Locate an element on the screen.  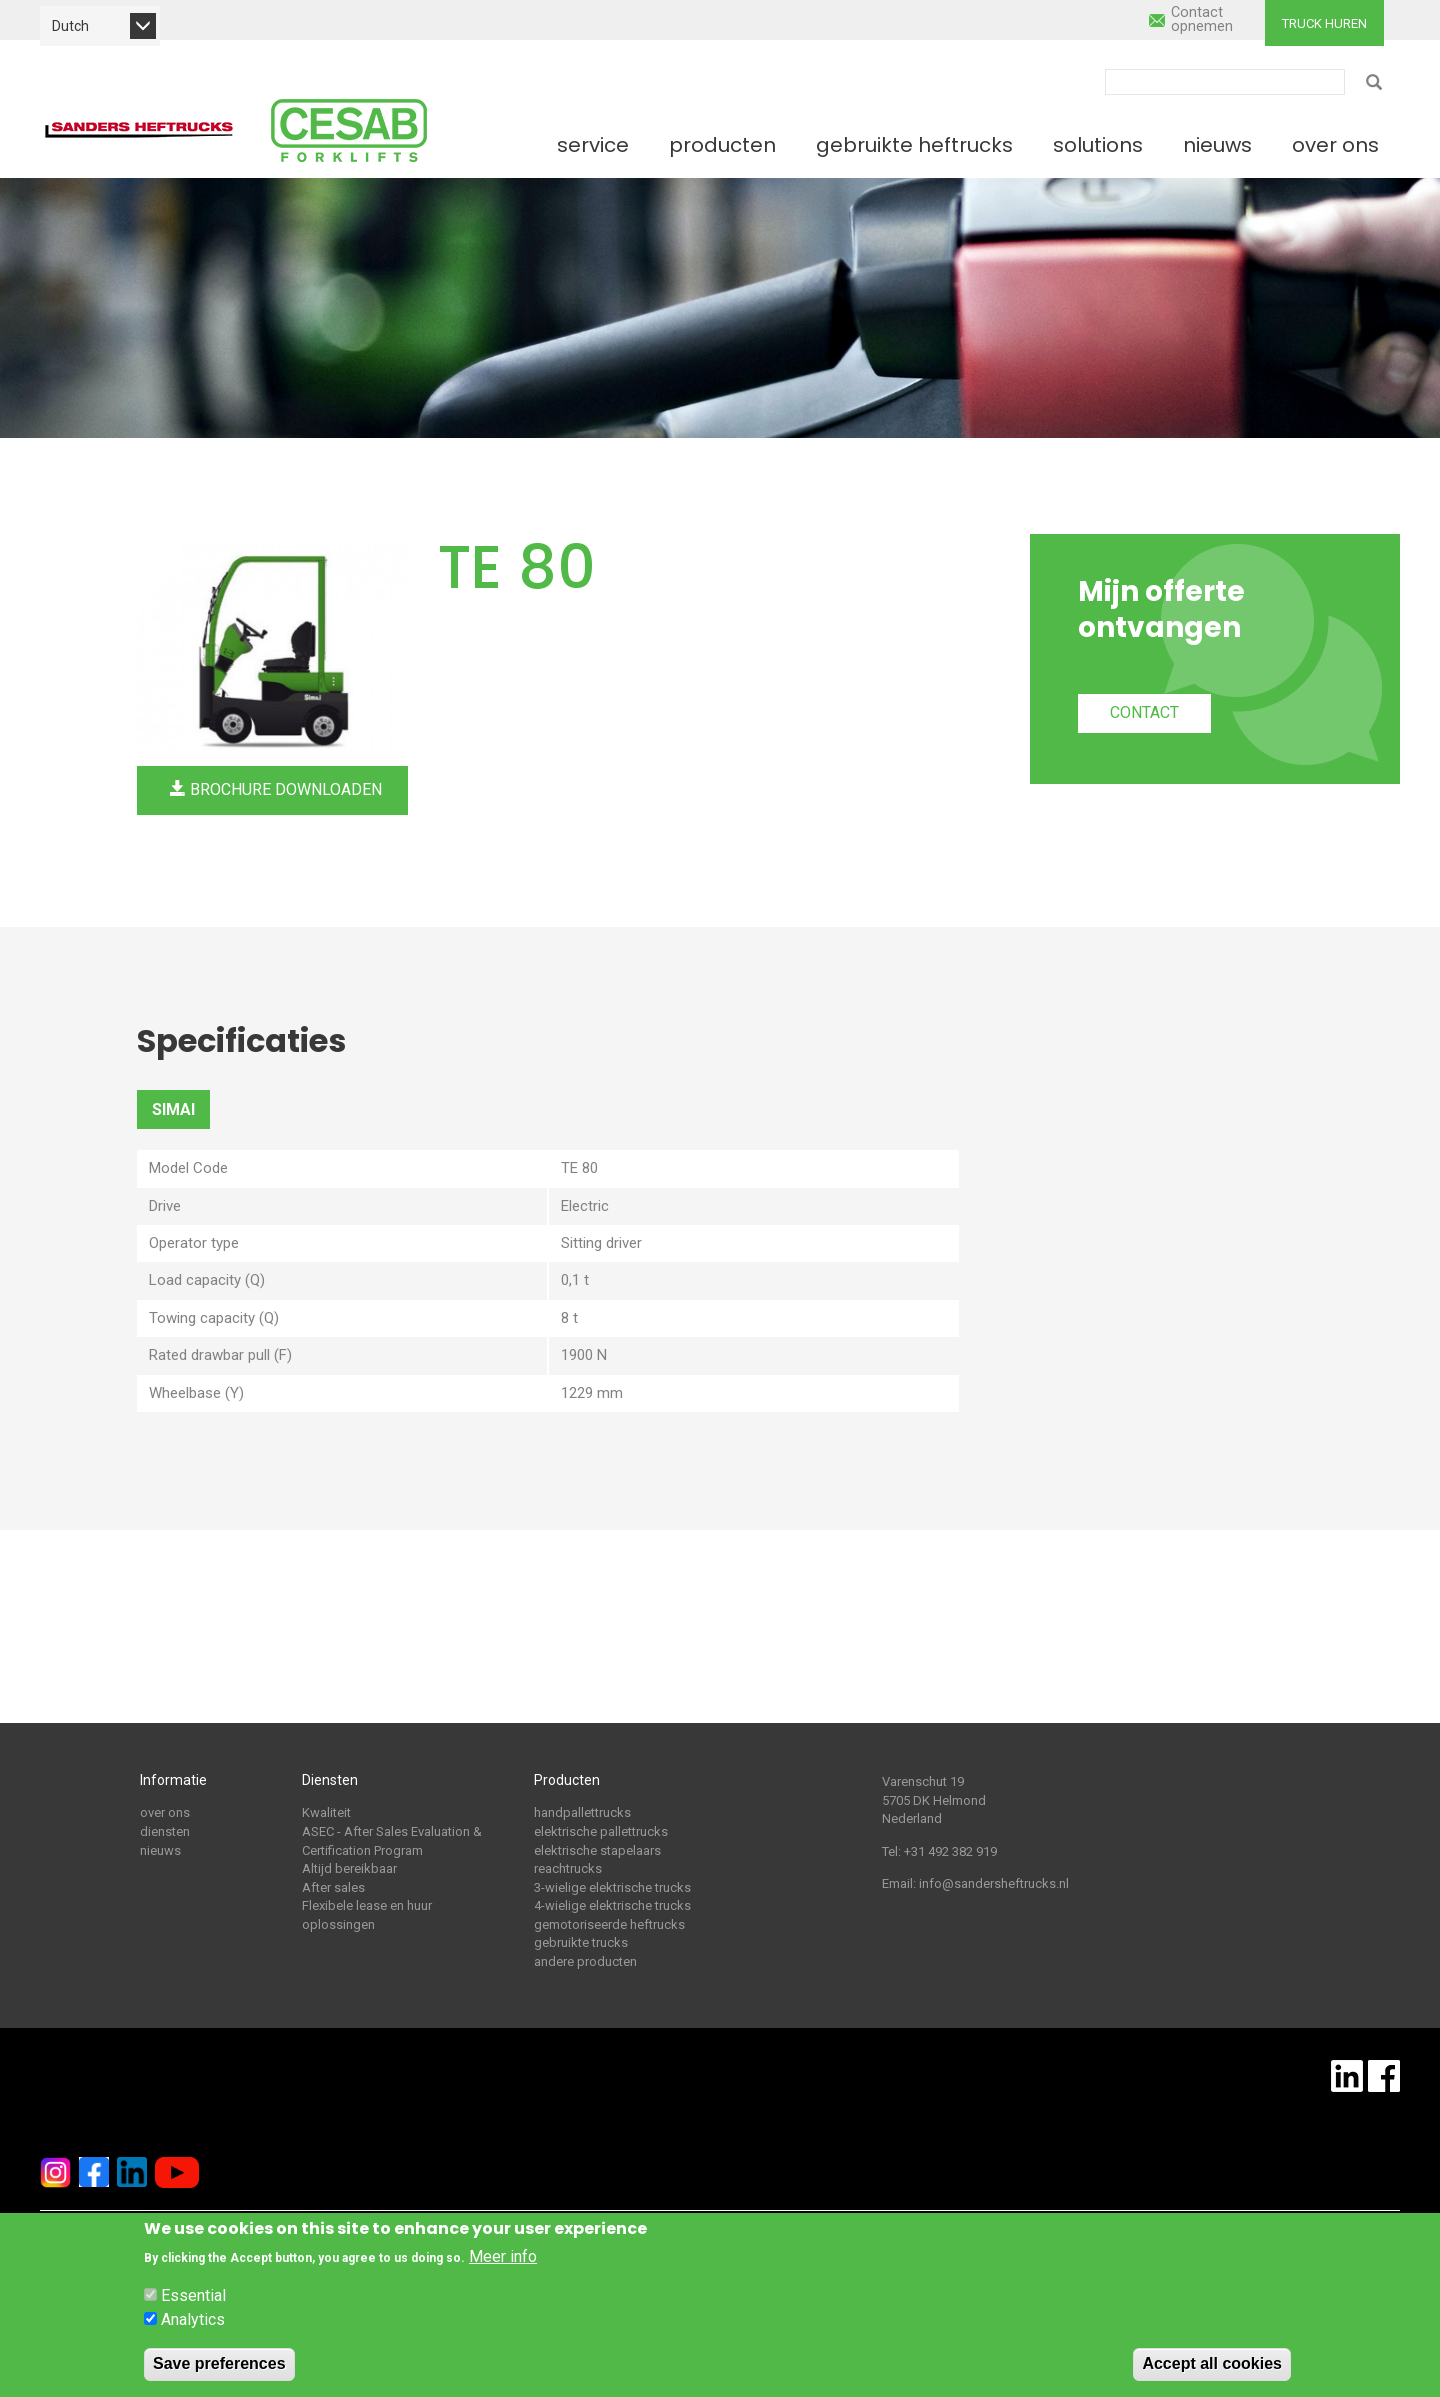
Gebruikte heftrucks is located at coordinates (914, 145).